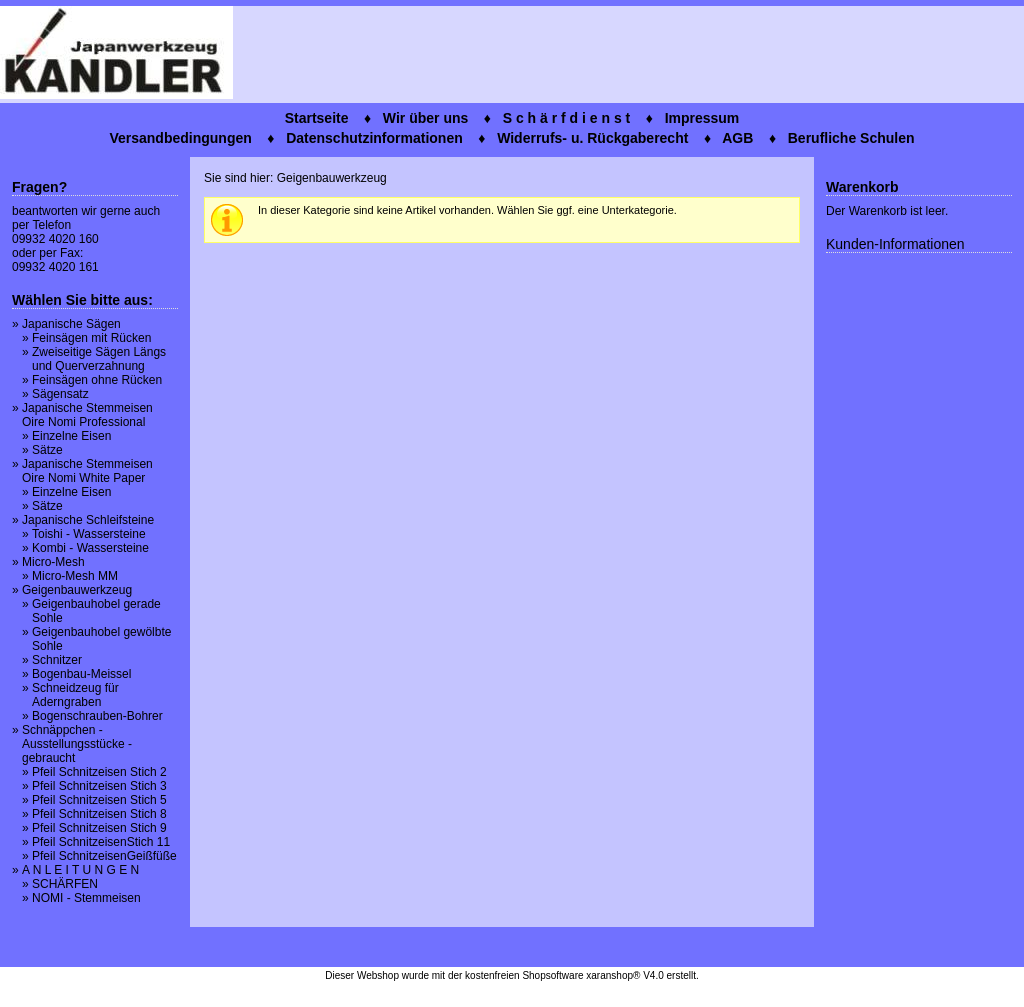 This screenshot has width=1024, height=1007. Describe the element at coordinates (99, 772) in the screenshot. I see `Pfeil Schnitzeisen Stich 2` at that location.